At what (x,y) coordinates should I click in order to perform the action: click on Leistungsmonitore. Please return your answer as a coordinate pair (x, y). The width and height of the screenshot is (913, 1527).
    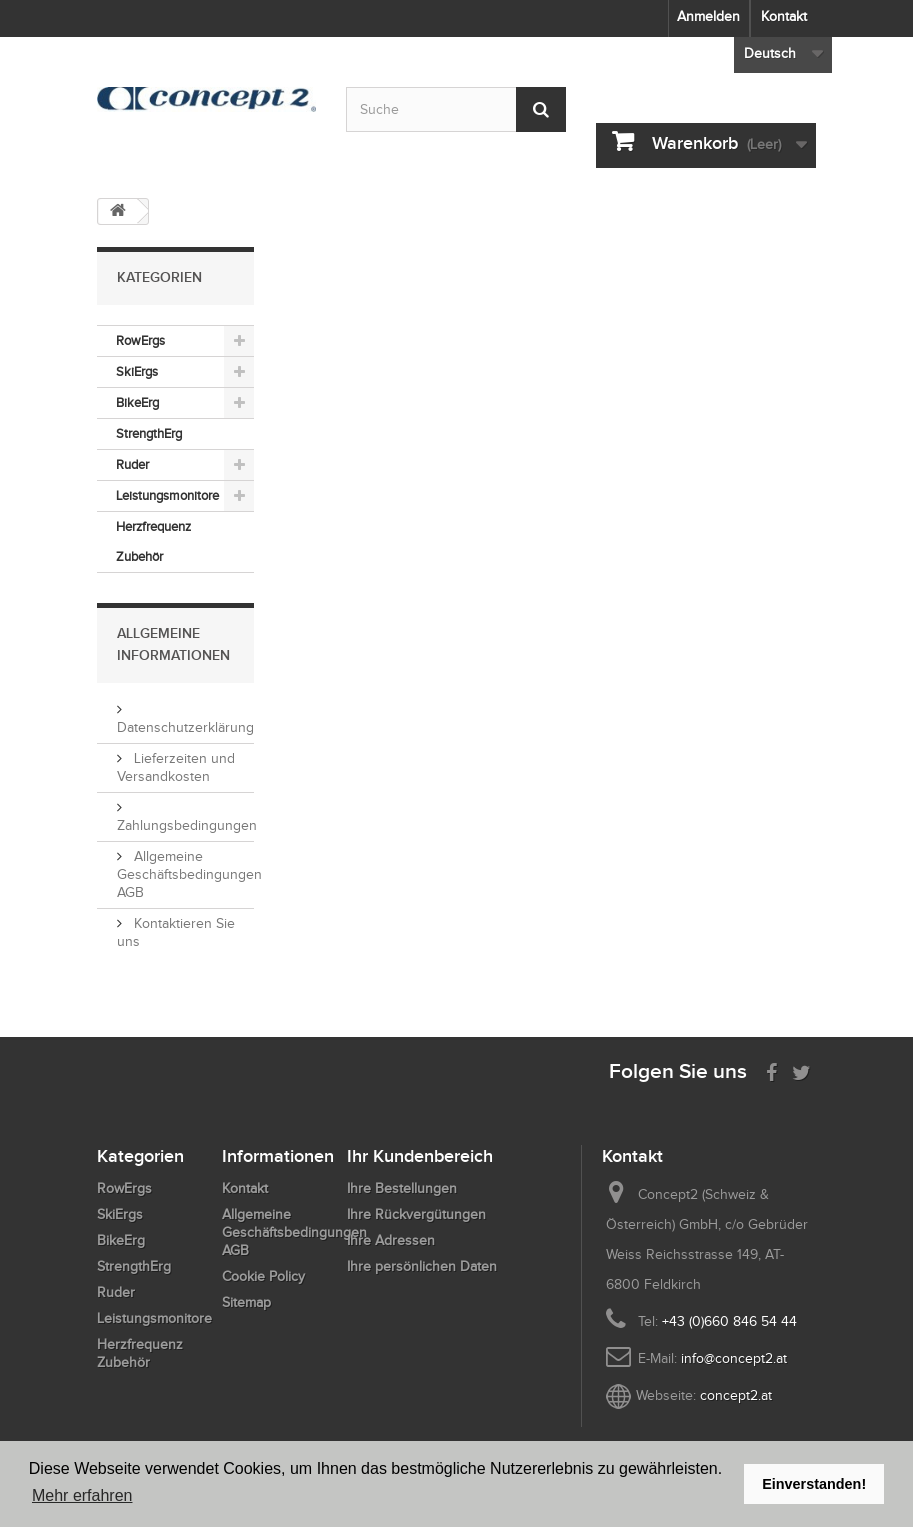
    Looking at the image, I should click on (167, 495).